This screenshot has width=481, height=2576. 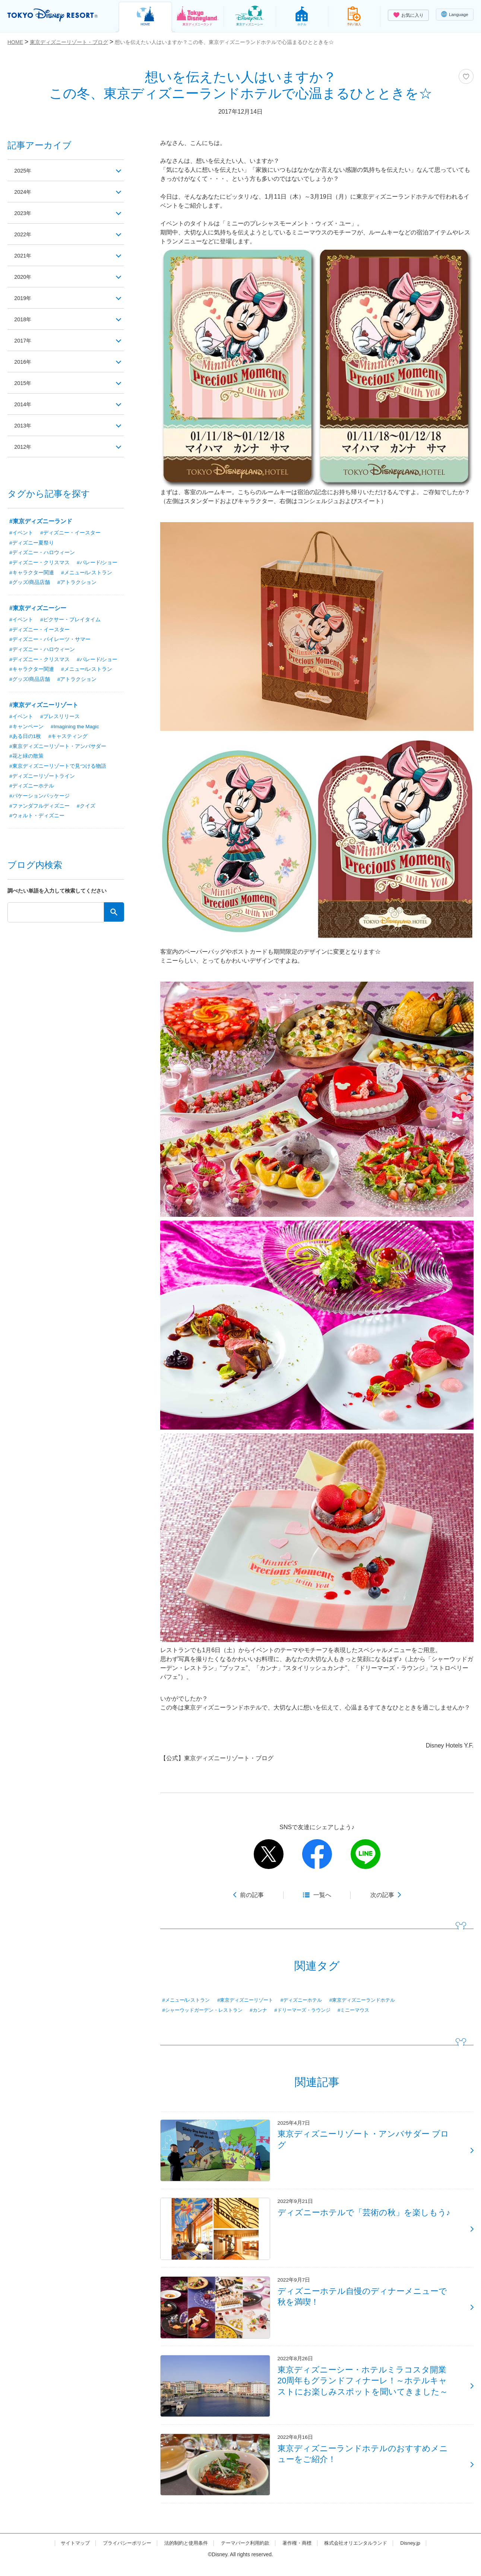 What do you see at coordinates (252, 1895) in the screenshot?
I see `前の記事` at bounding box center [252, 1895].